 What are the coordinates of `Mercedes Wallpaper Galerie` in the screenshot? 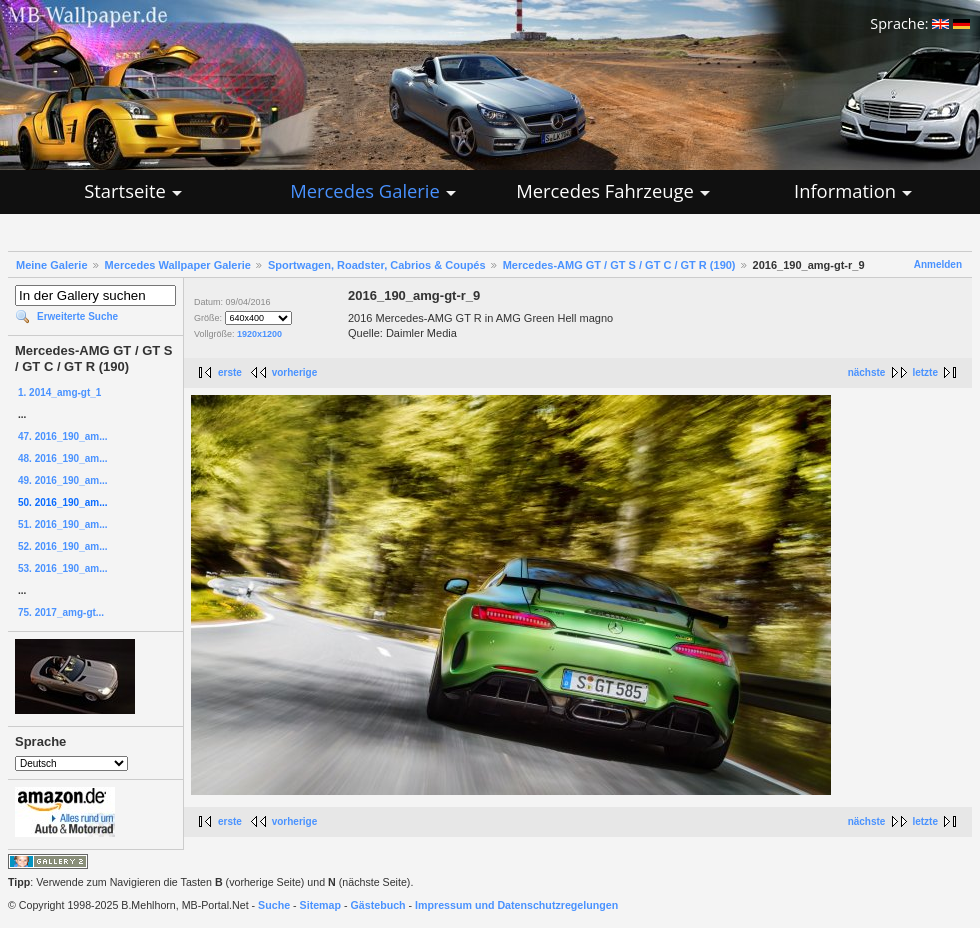 It's located at (178, 265).